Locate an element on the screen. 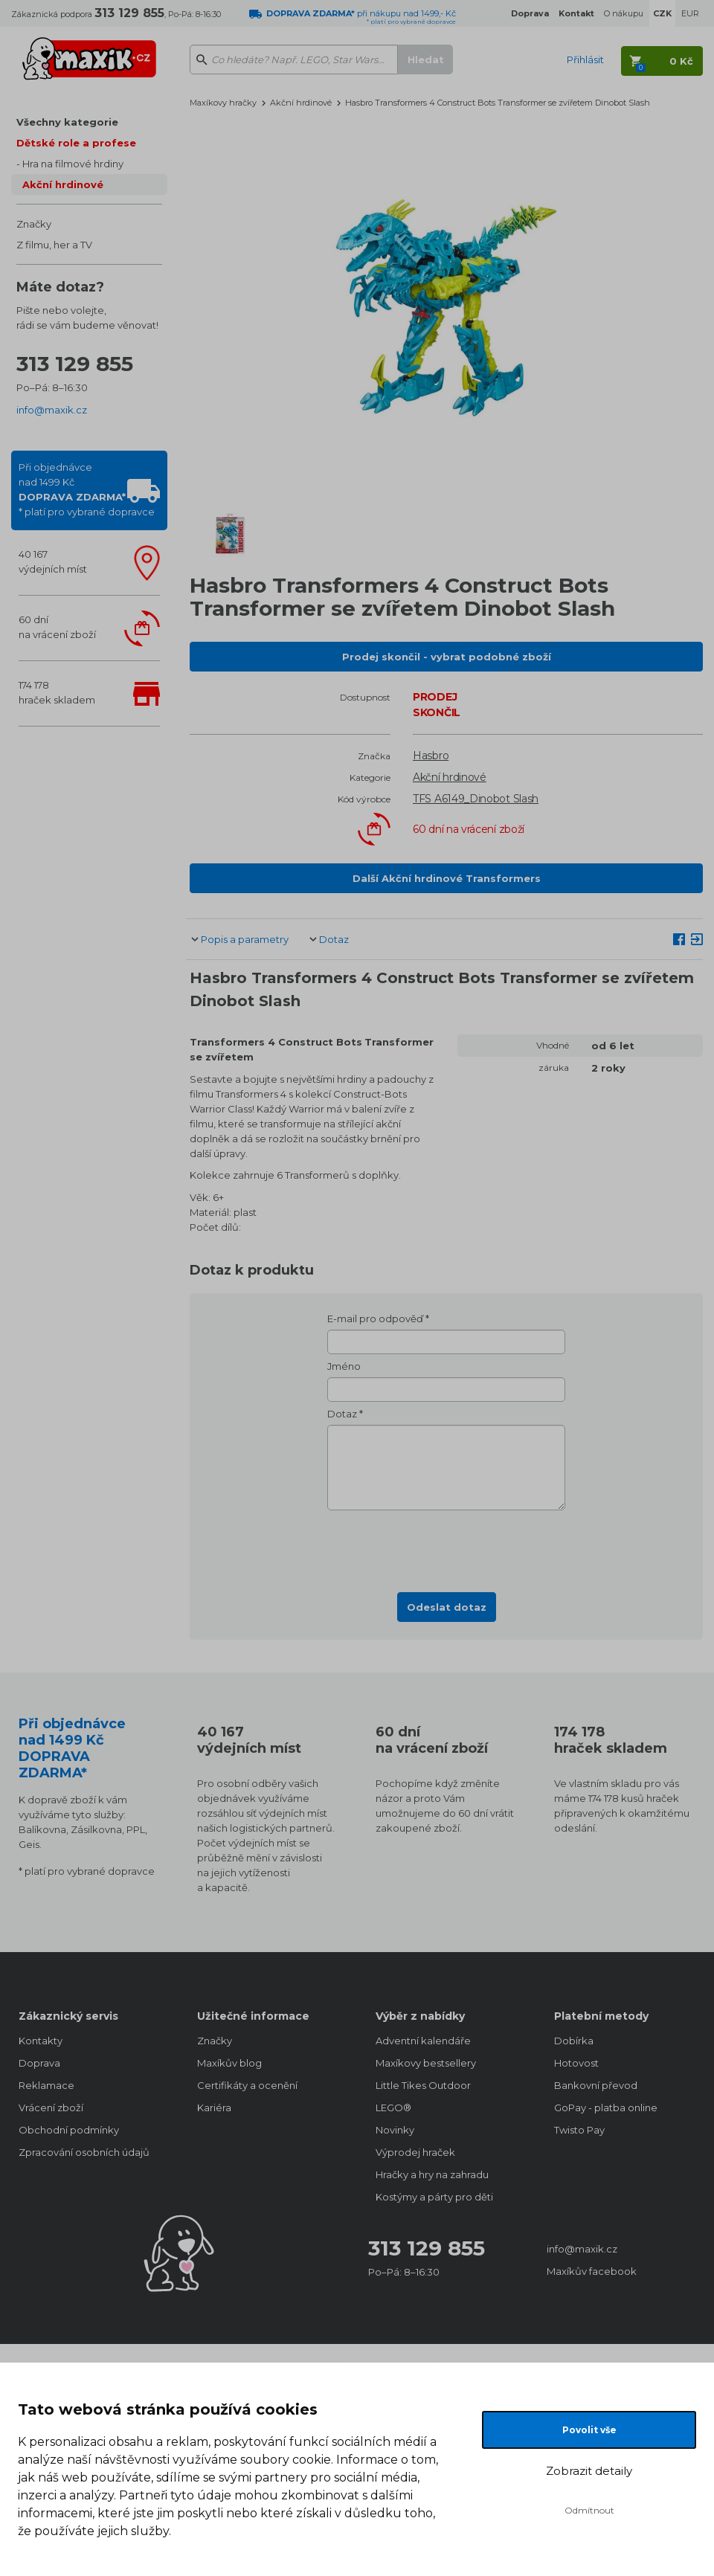 The height and width of the screenshot is (2576, 714). Maxíkův facebook is located at coordinates (592, 2271).